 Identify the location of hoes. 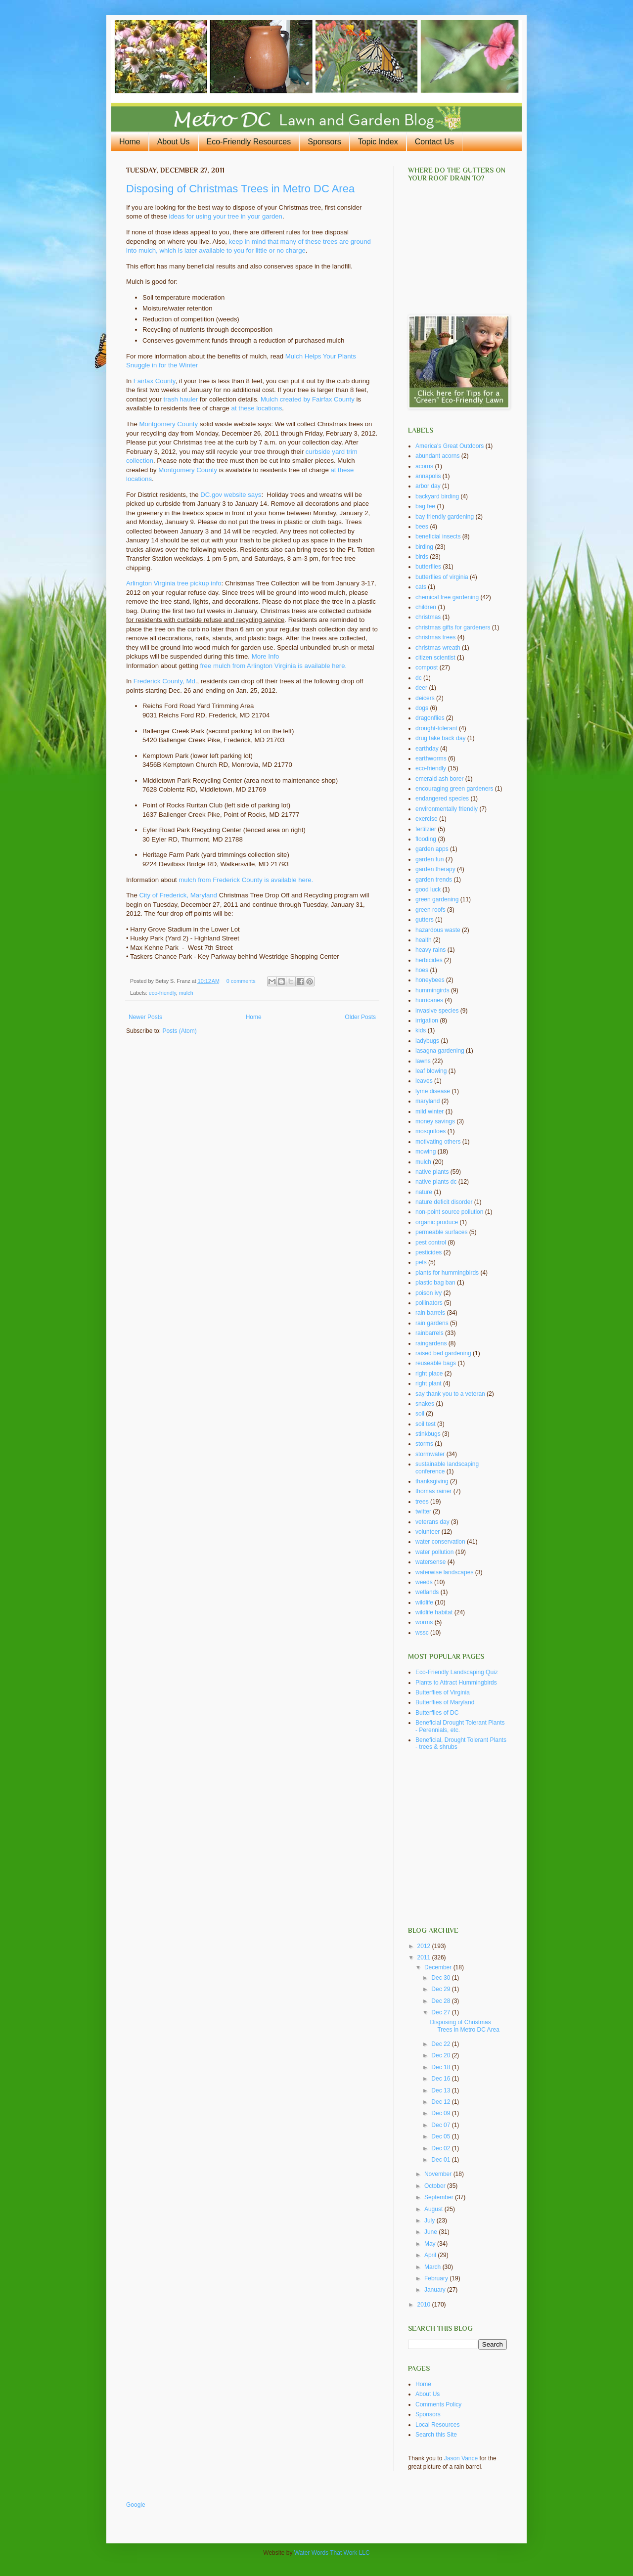
(421, 970).